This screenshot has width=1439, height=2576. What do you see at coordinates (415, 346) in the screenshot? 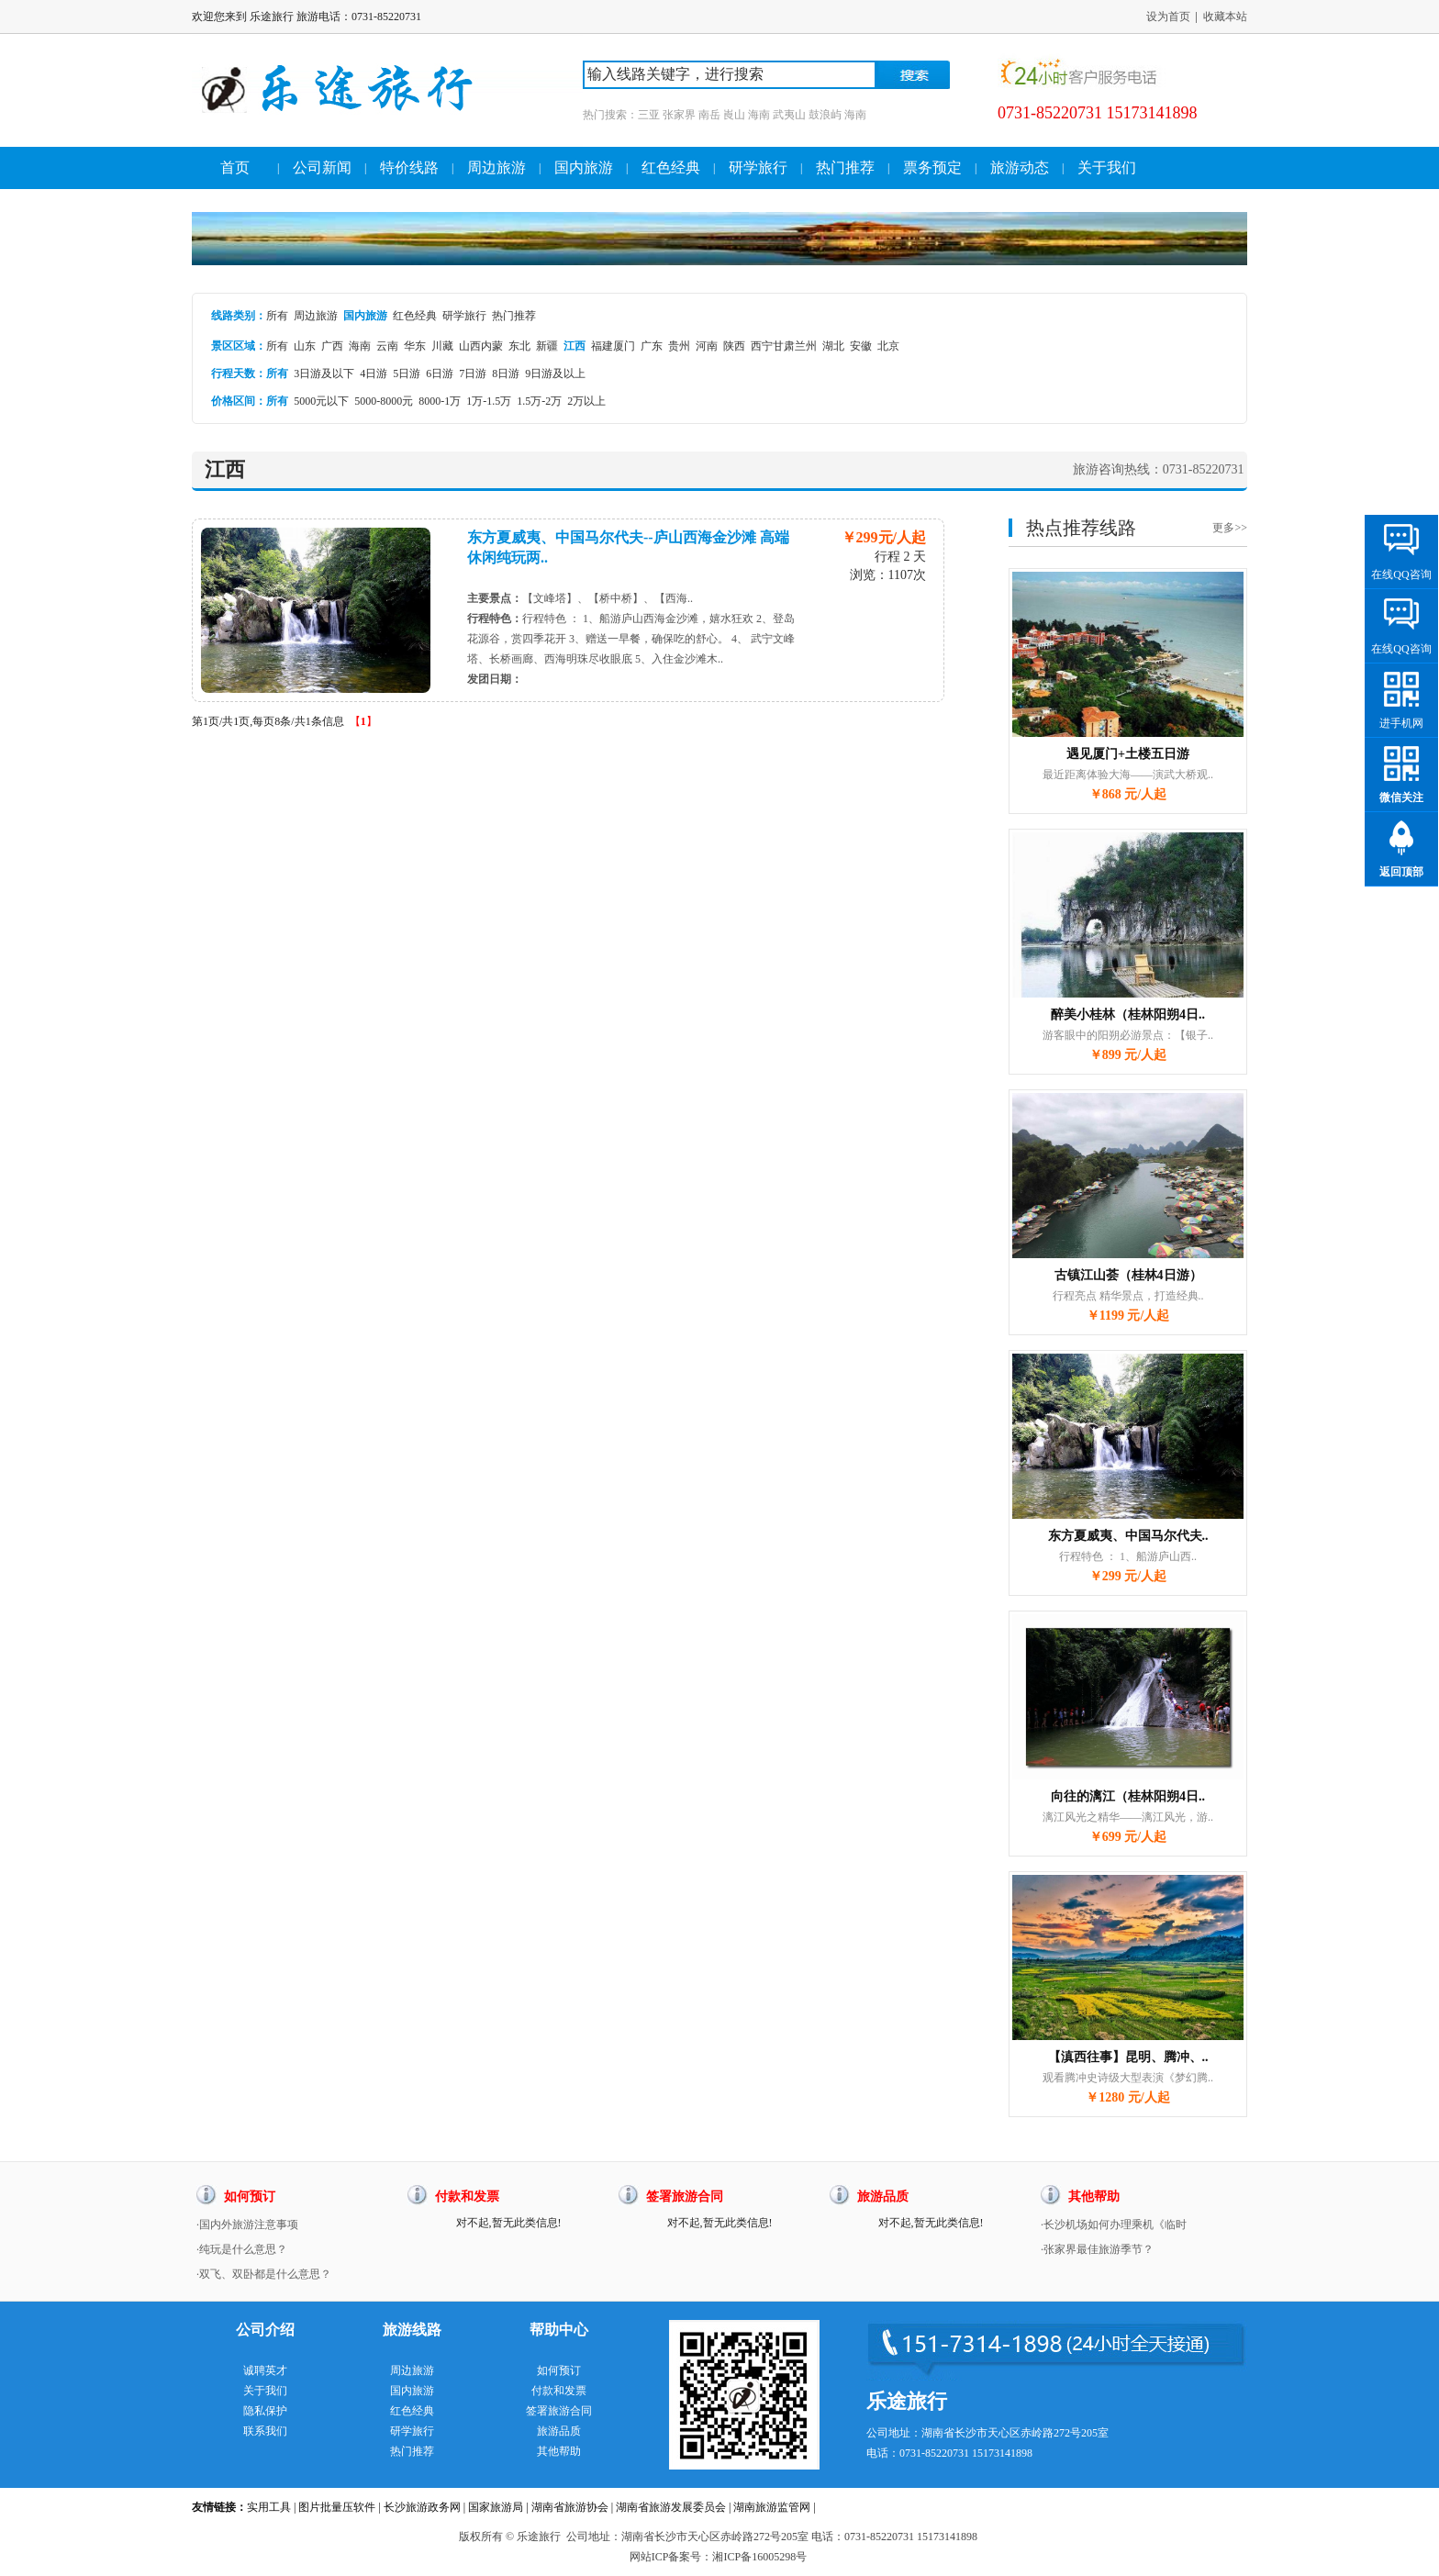
I see `华东` at bounding box center [415, 346].